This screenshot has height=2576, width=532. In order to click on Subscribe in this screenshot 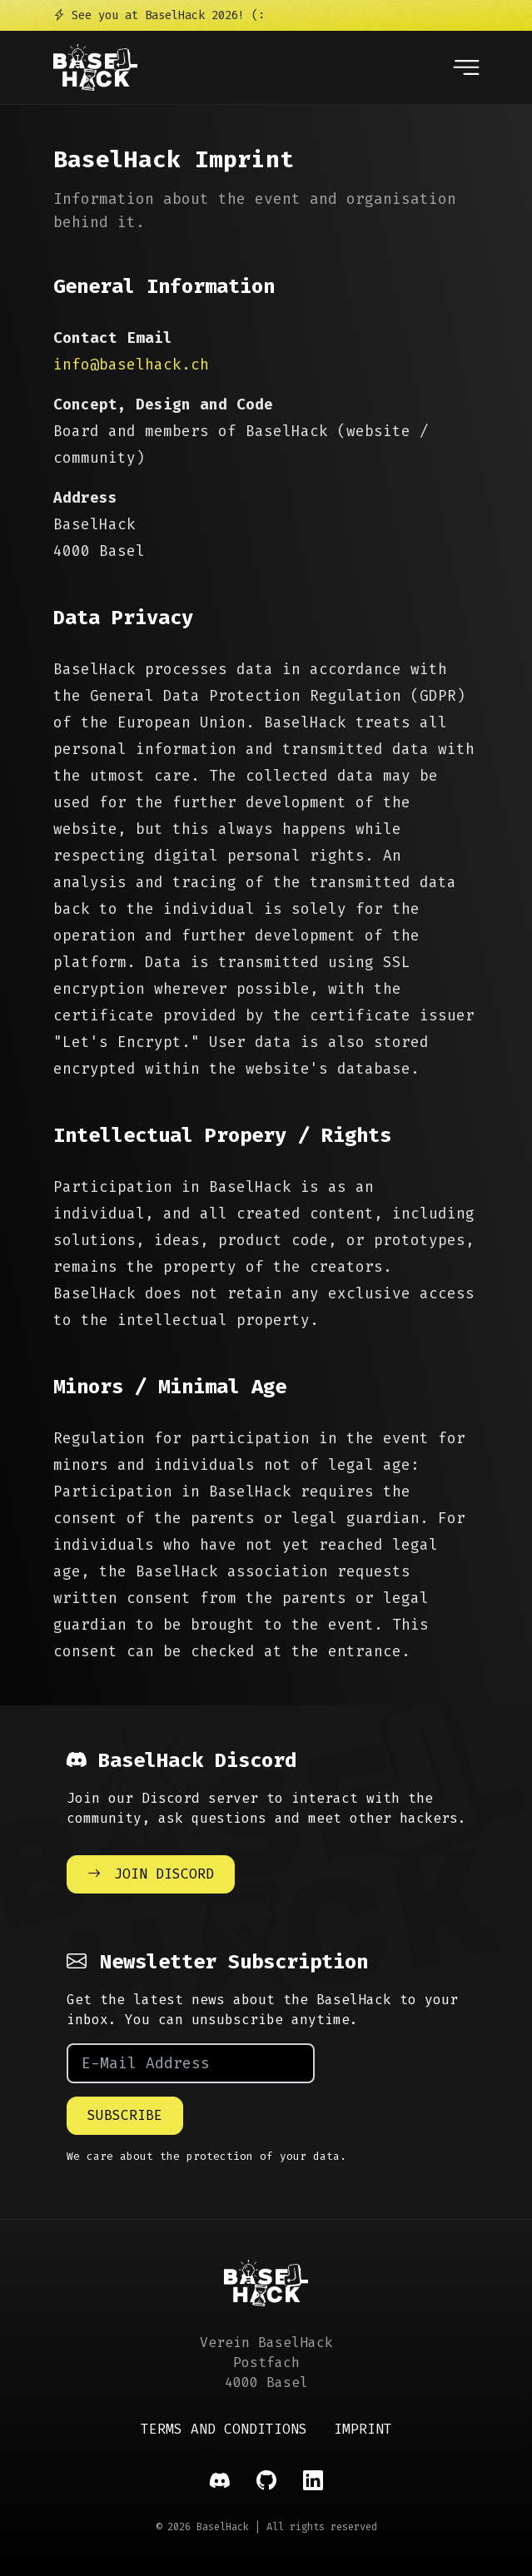, I will do `click(124, 2115)`.